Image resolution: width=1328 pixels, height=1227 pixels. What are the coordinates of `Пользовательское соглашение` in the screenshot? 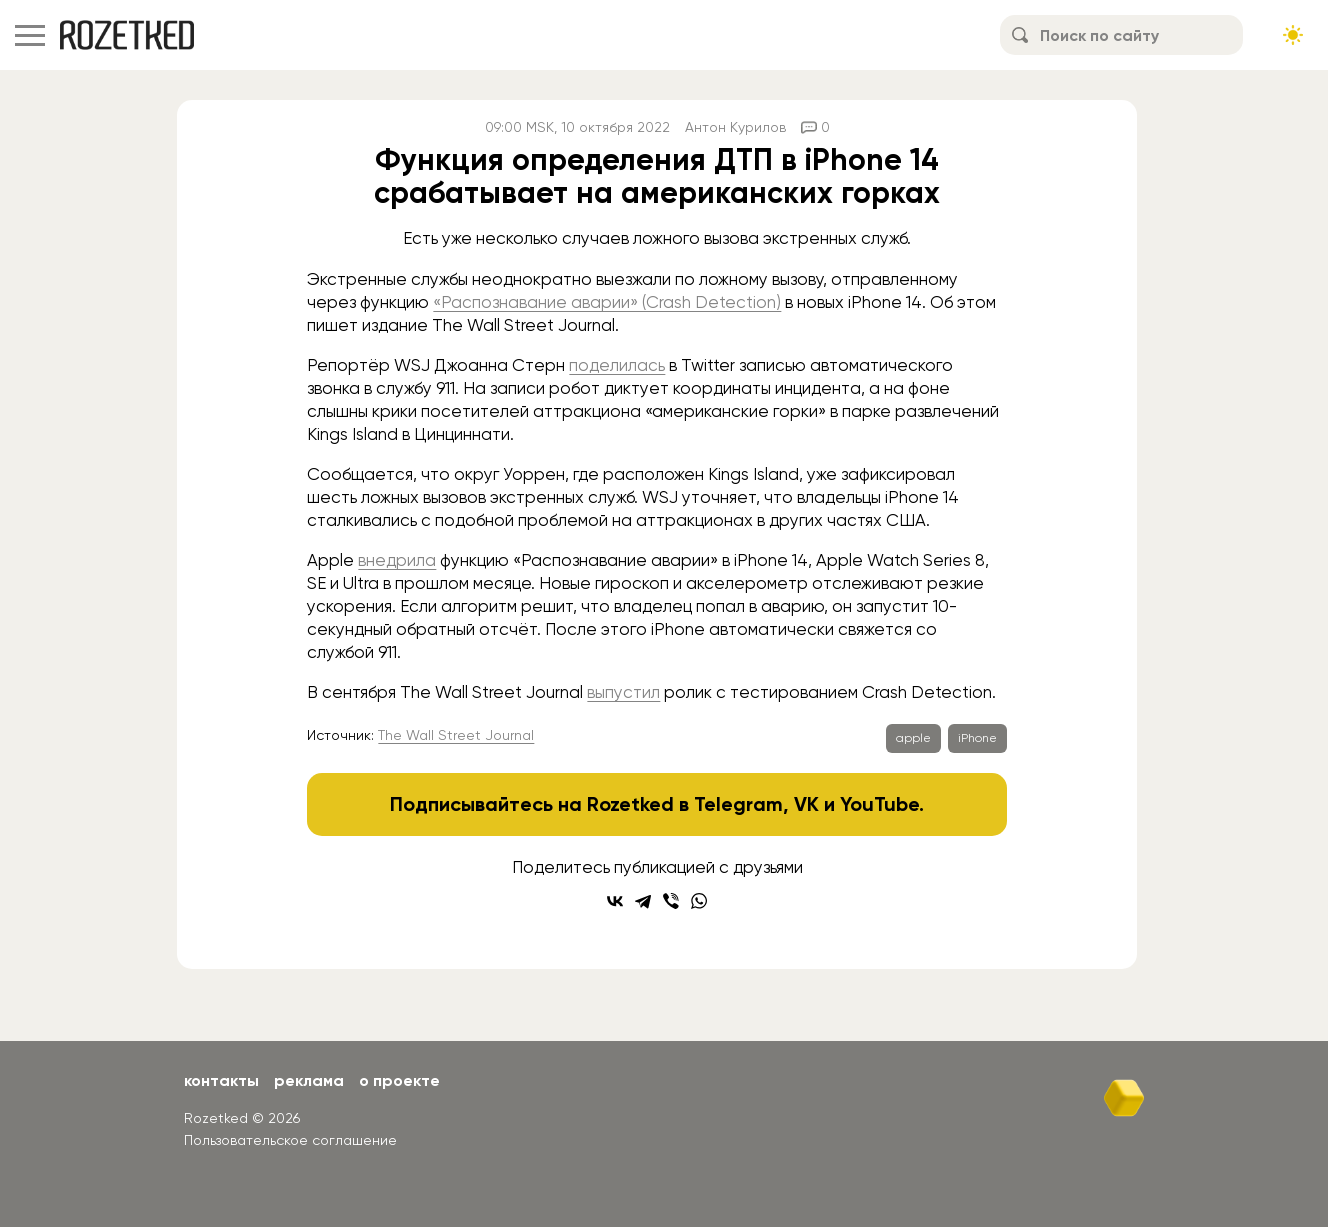 It's located at (290, 1140).